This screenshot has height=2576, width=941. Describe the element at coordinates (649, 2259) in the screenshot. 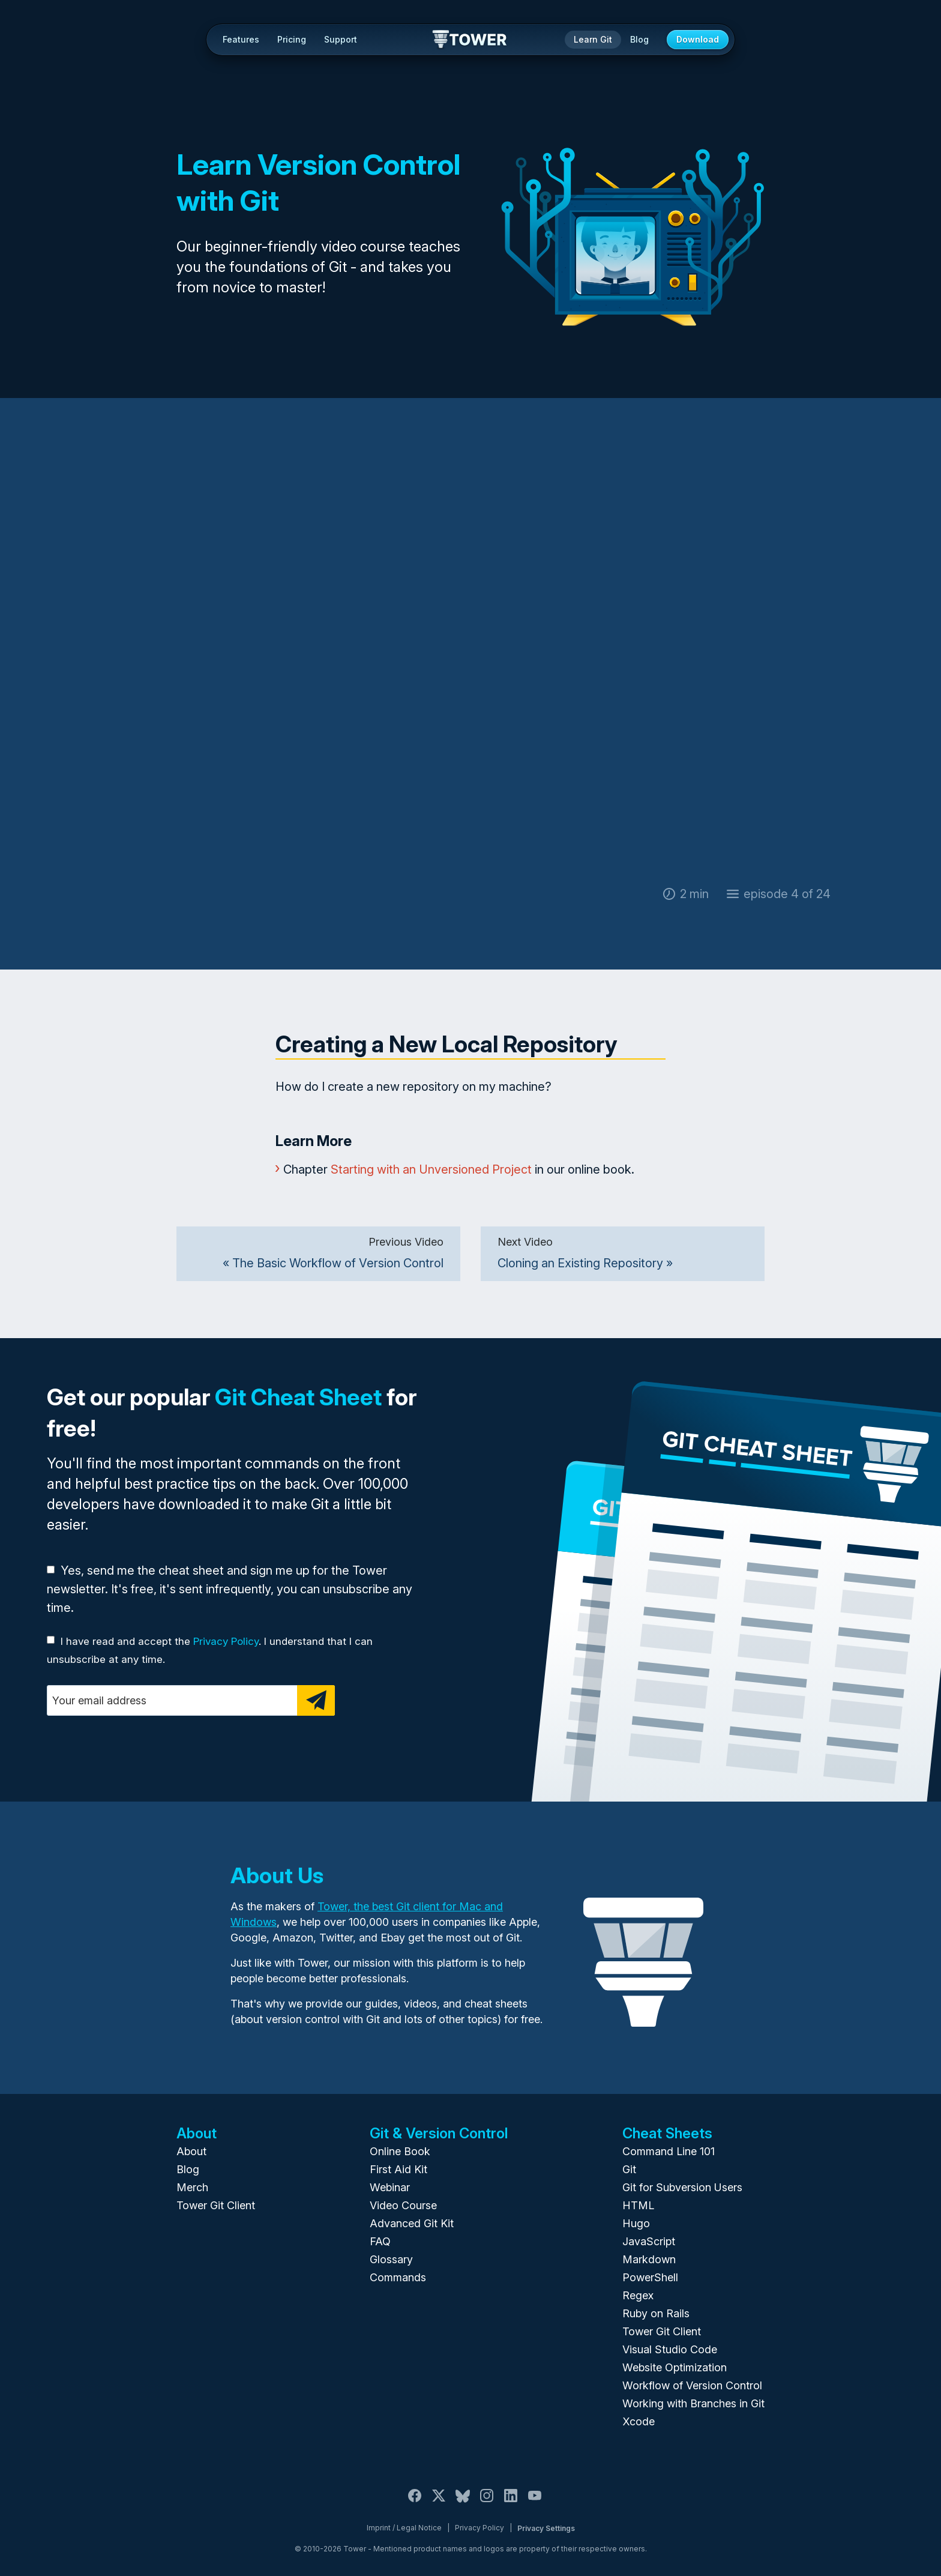

I see `Markdown` at that location.